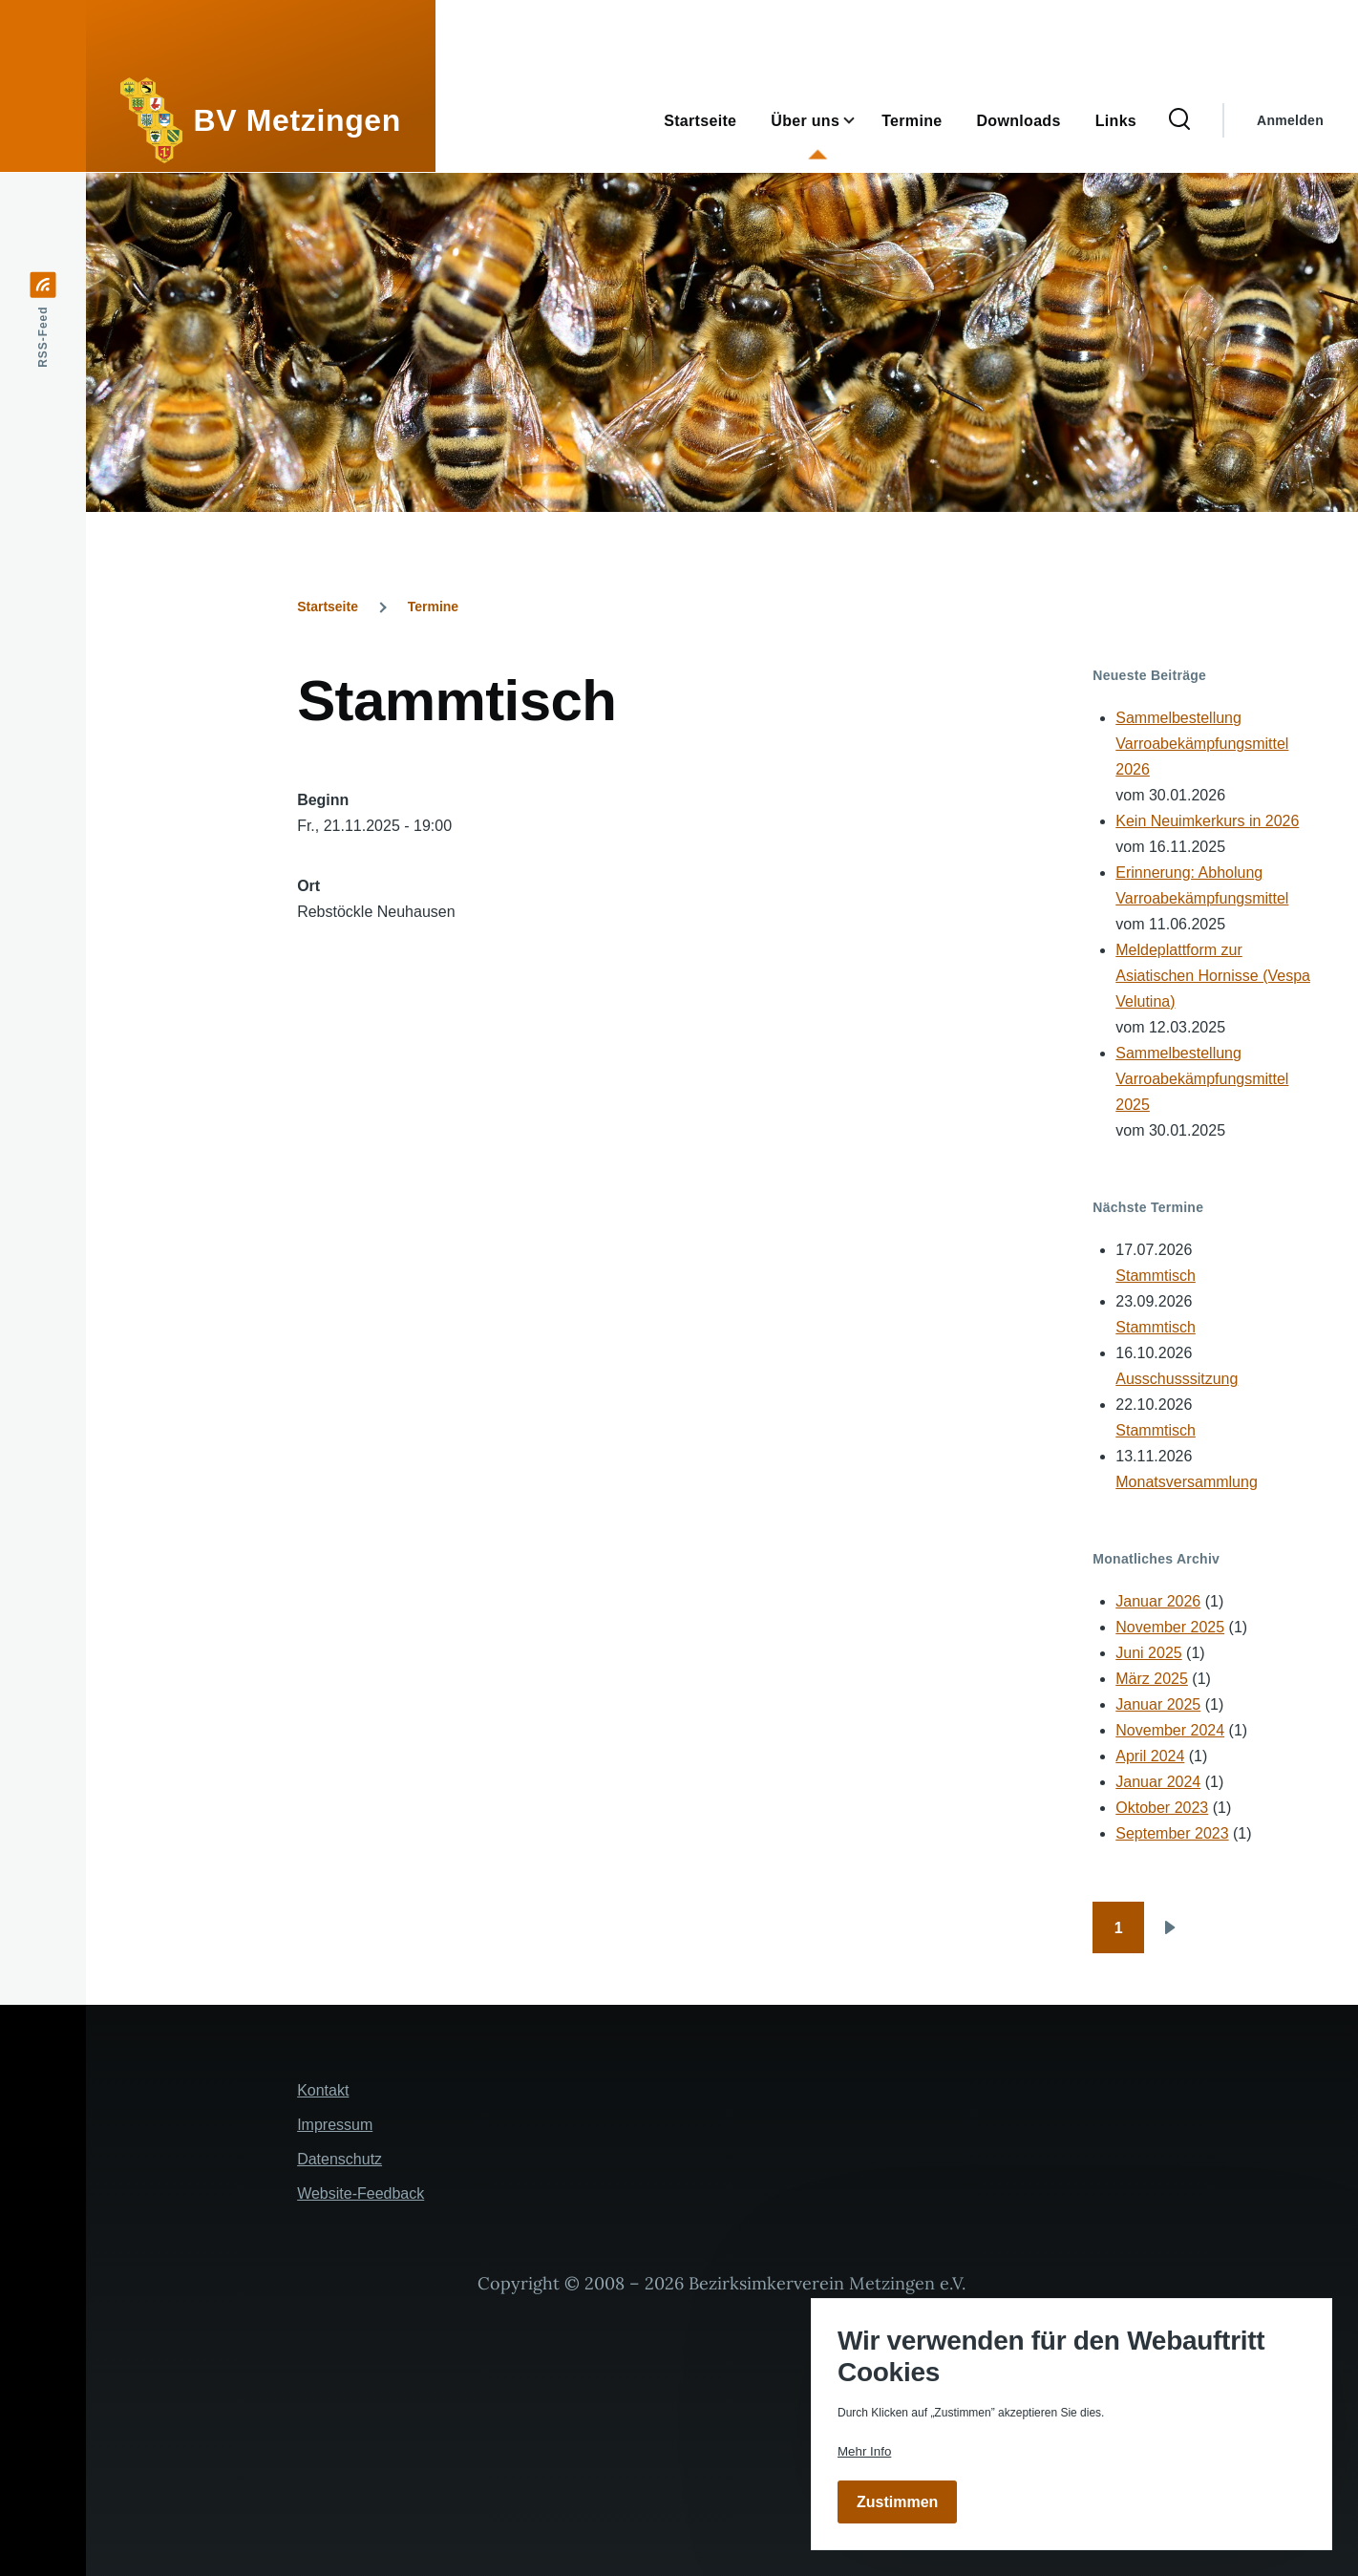  What do you see at coordinates (1176, 1379) in the screenshot?
I see `Ausschusssitzung` at bounding box center [1176, 1379].